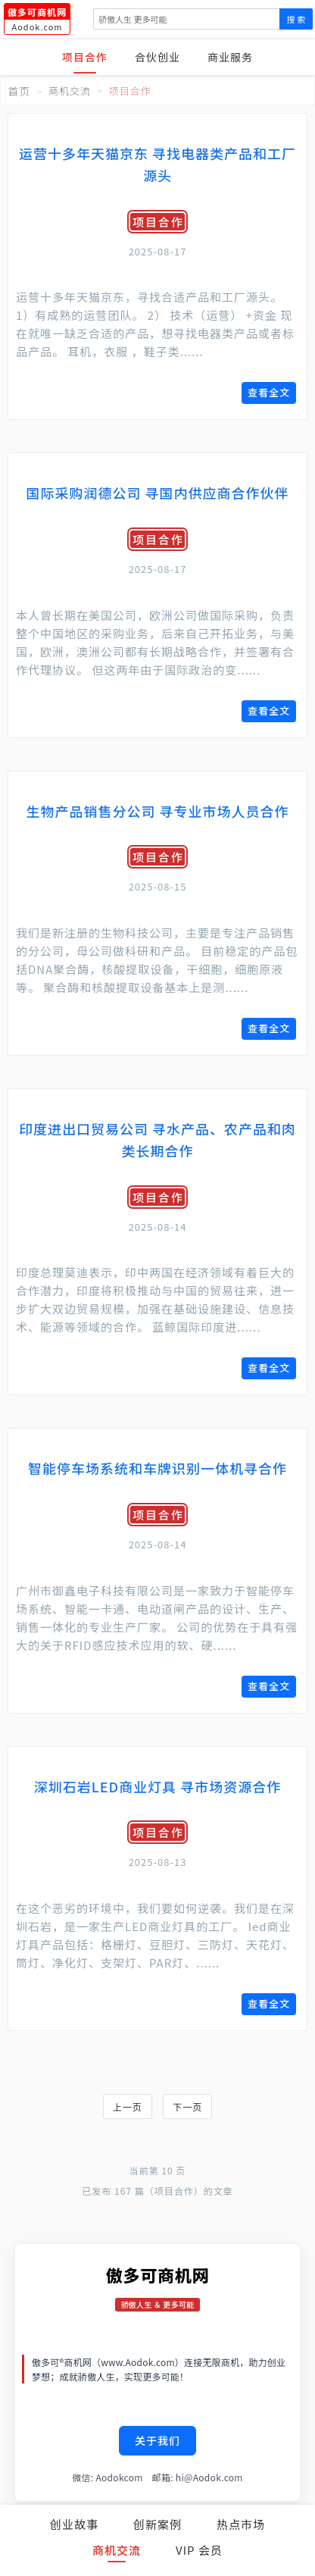 The width and height of the screenshot is (315, 2576). What do you see at coordinates (269, 710) in the screenshot?
I see `查看全文 [查看《国际采购润德公司 寻国内供应商合作伙伴》全文]` at bounding box center [269, 710].